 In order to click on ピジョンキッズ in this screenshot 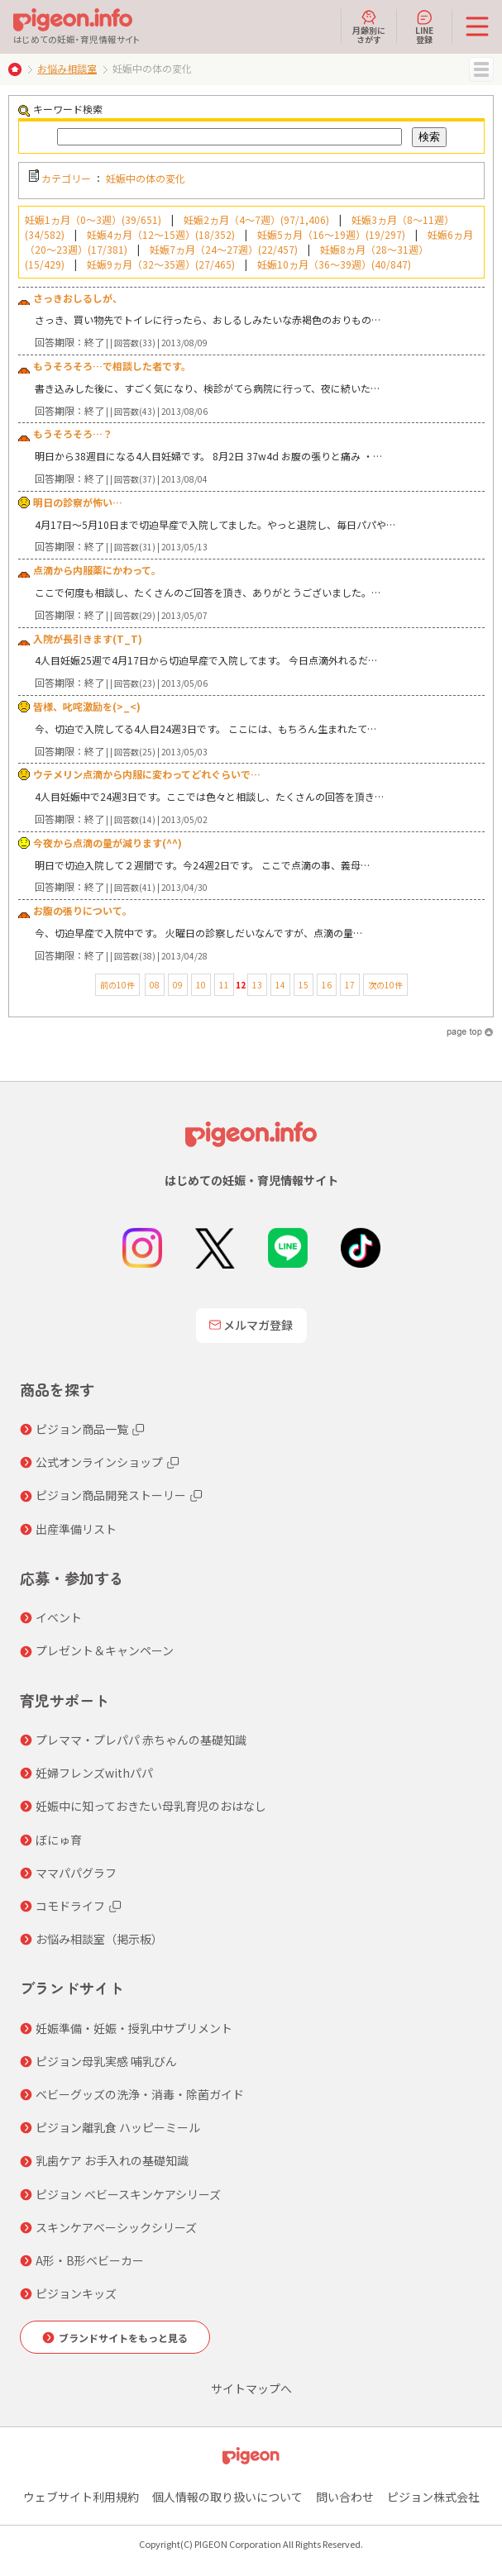, I will do `click(76, 2293)`.